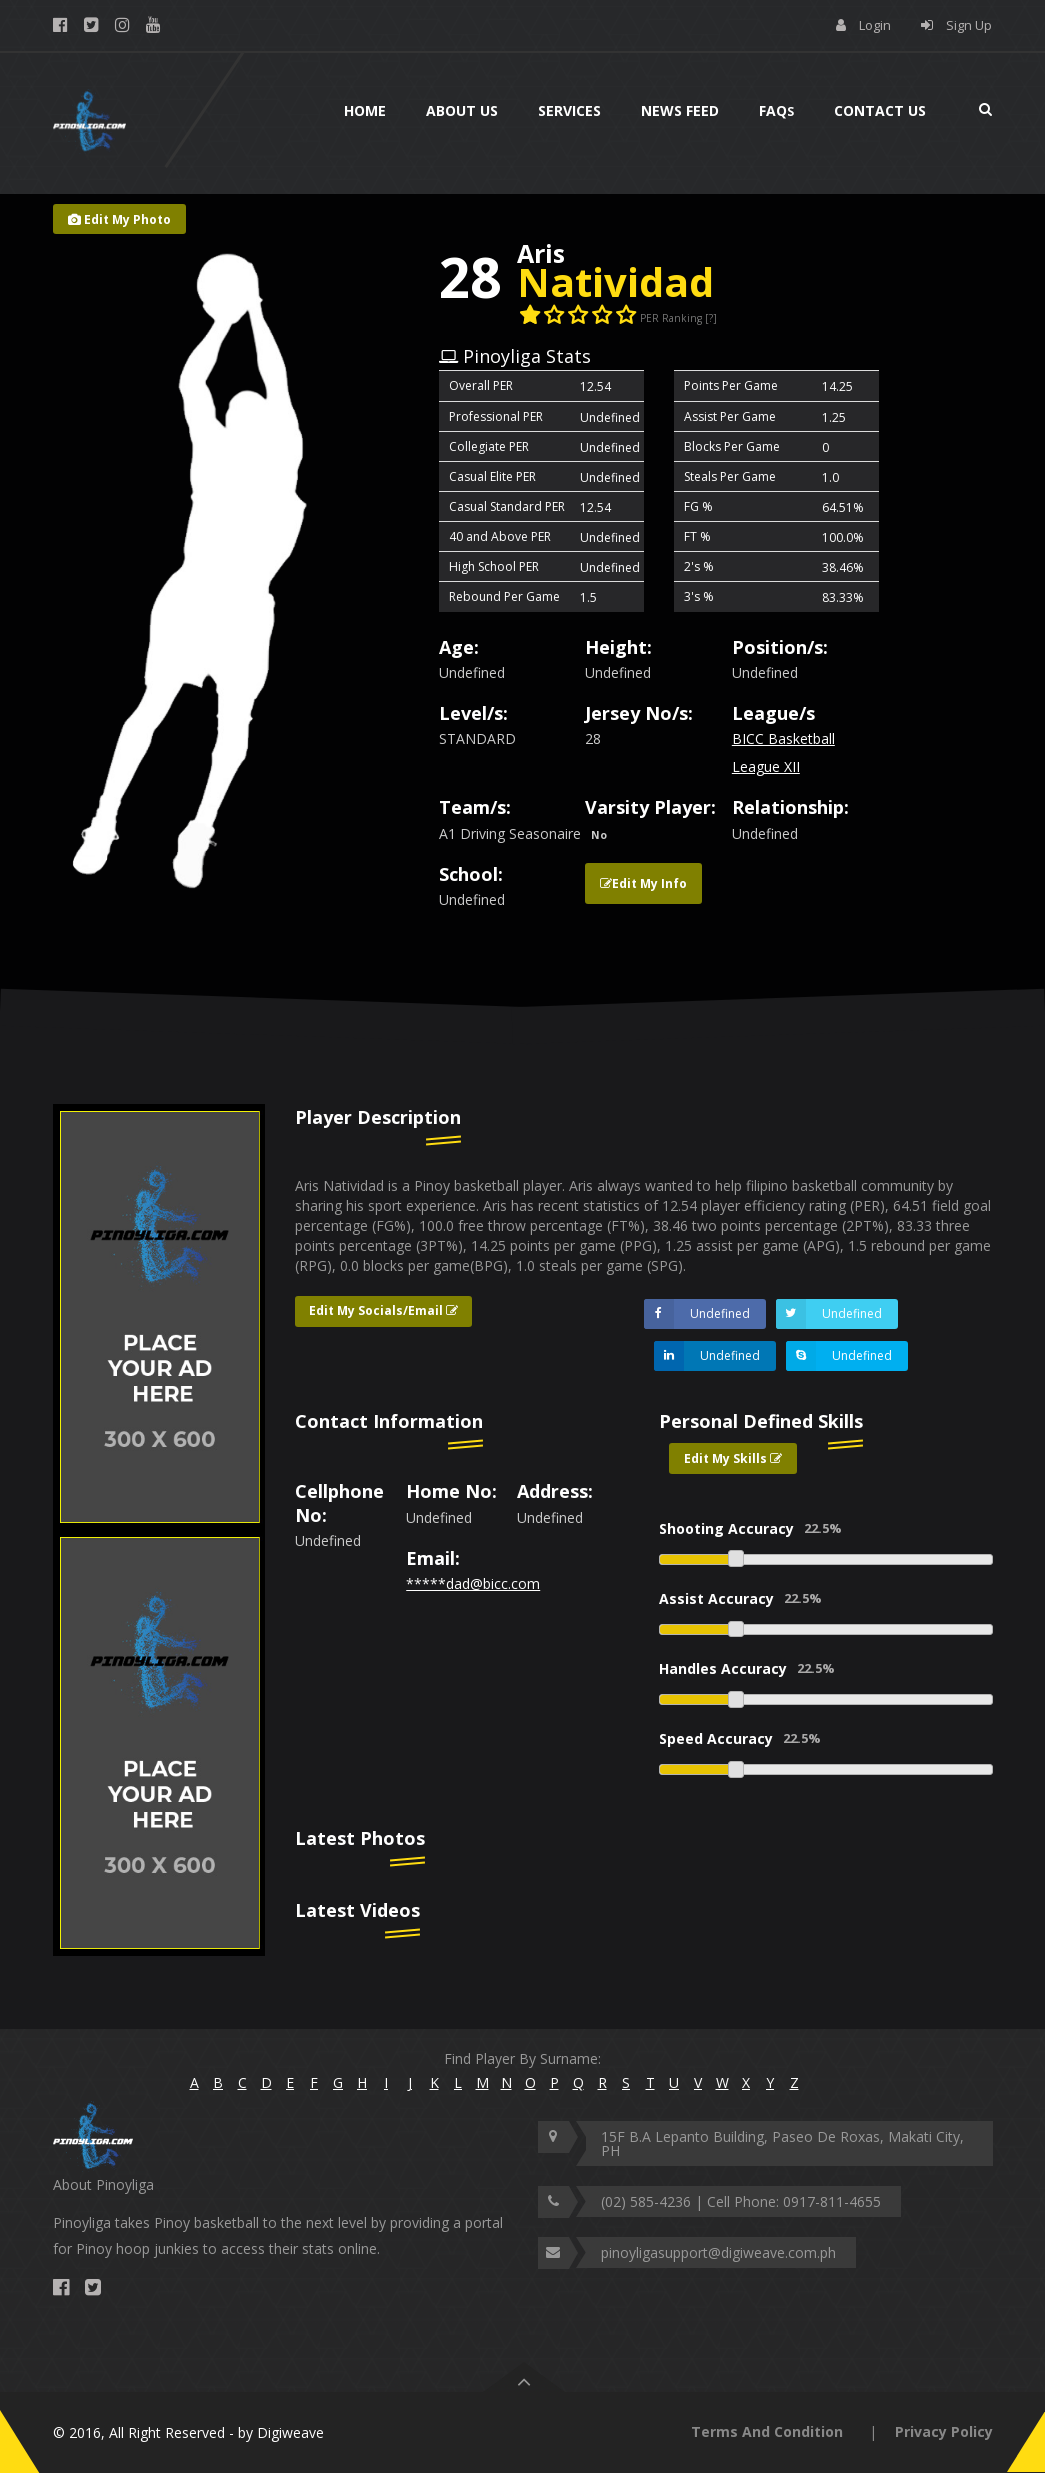 The image size is (1045, 2473). What do you see at coordinates (875, 25) in the screenshot?
I see `Login` at bounding box center [875, 25].